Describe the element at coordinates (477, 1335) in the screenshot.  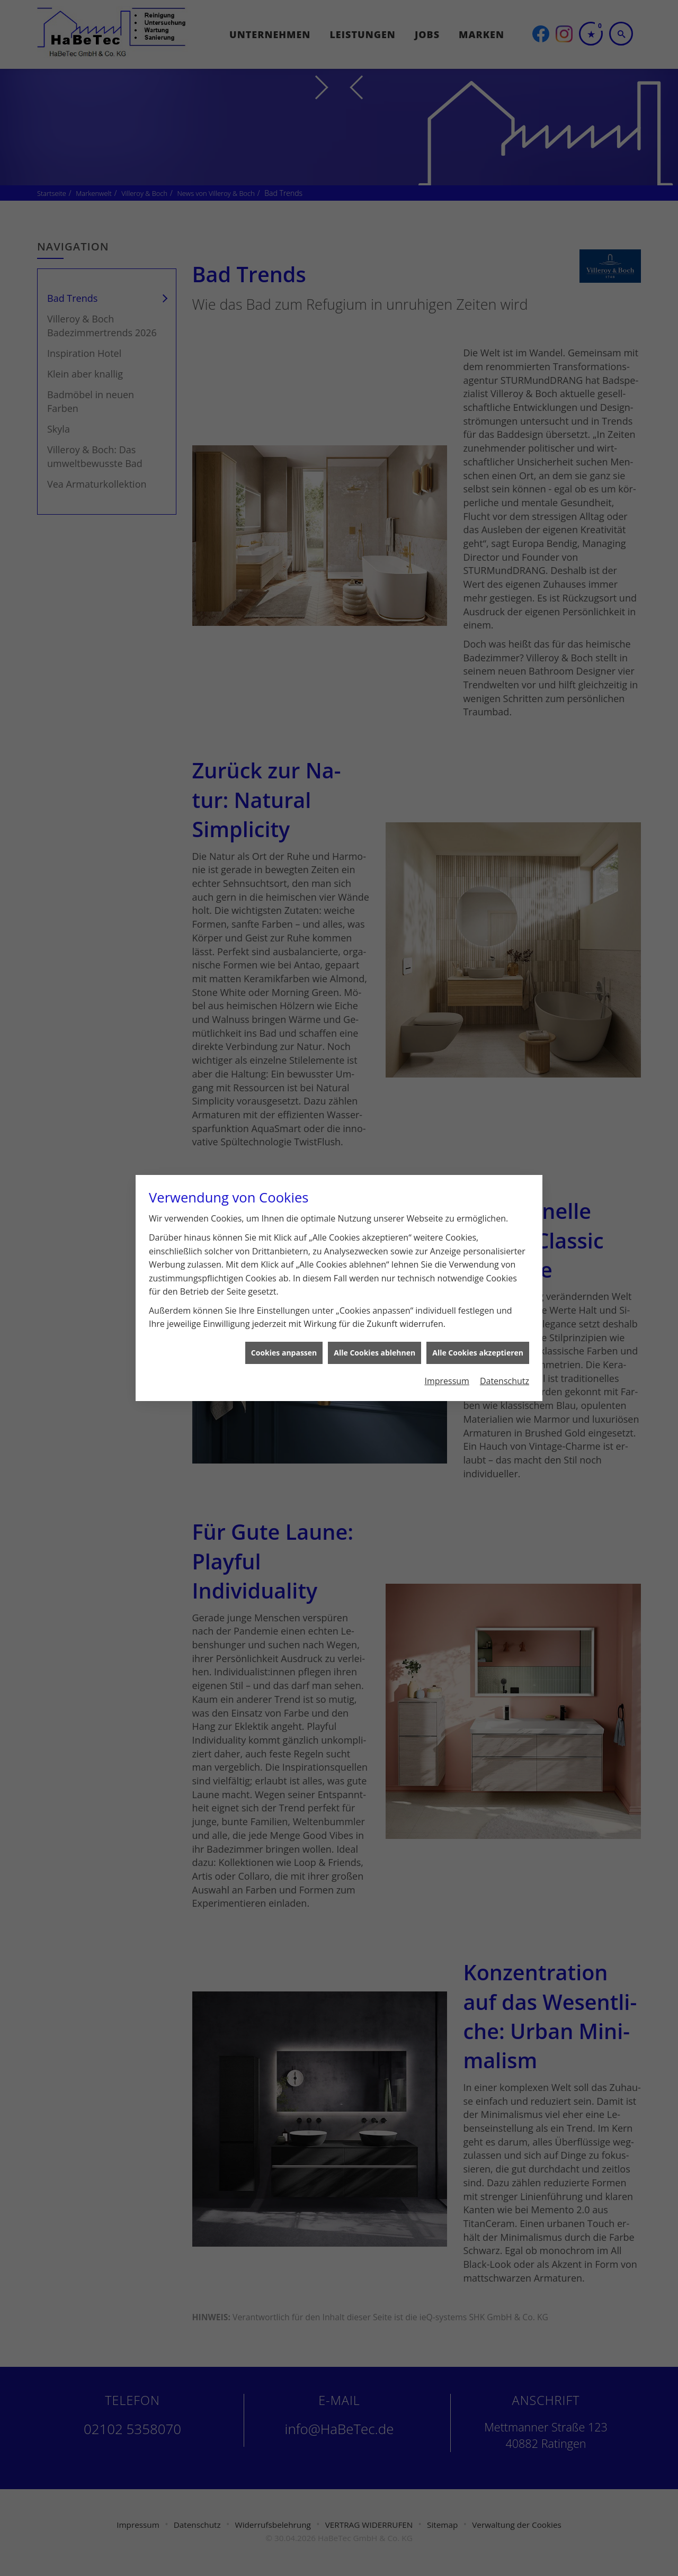
I see `Alle Cookies akzeptieren` at that location.